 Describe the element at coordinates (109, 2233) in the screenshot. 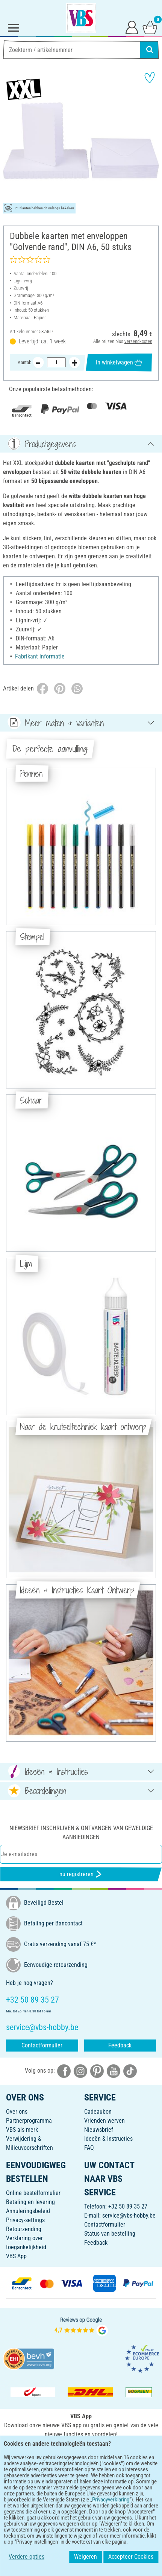

I see `Status van bestelling` at that location.